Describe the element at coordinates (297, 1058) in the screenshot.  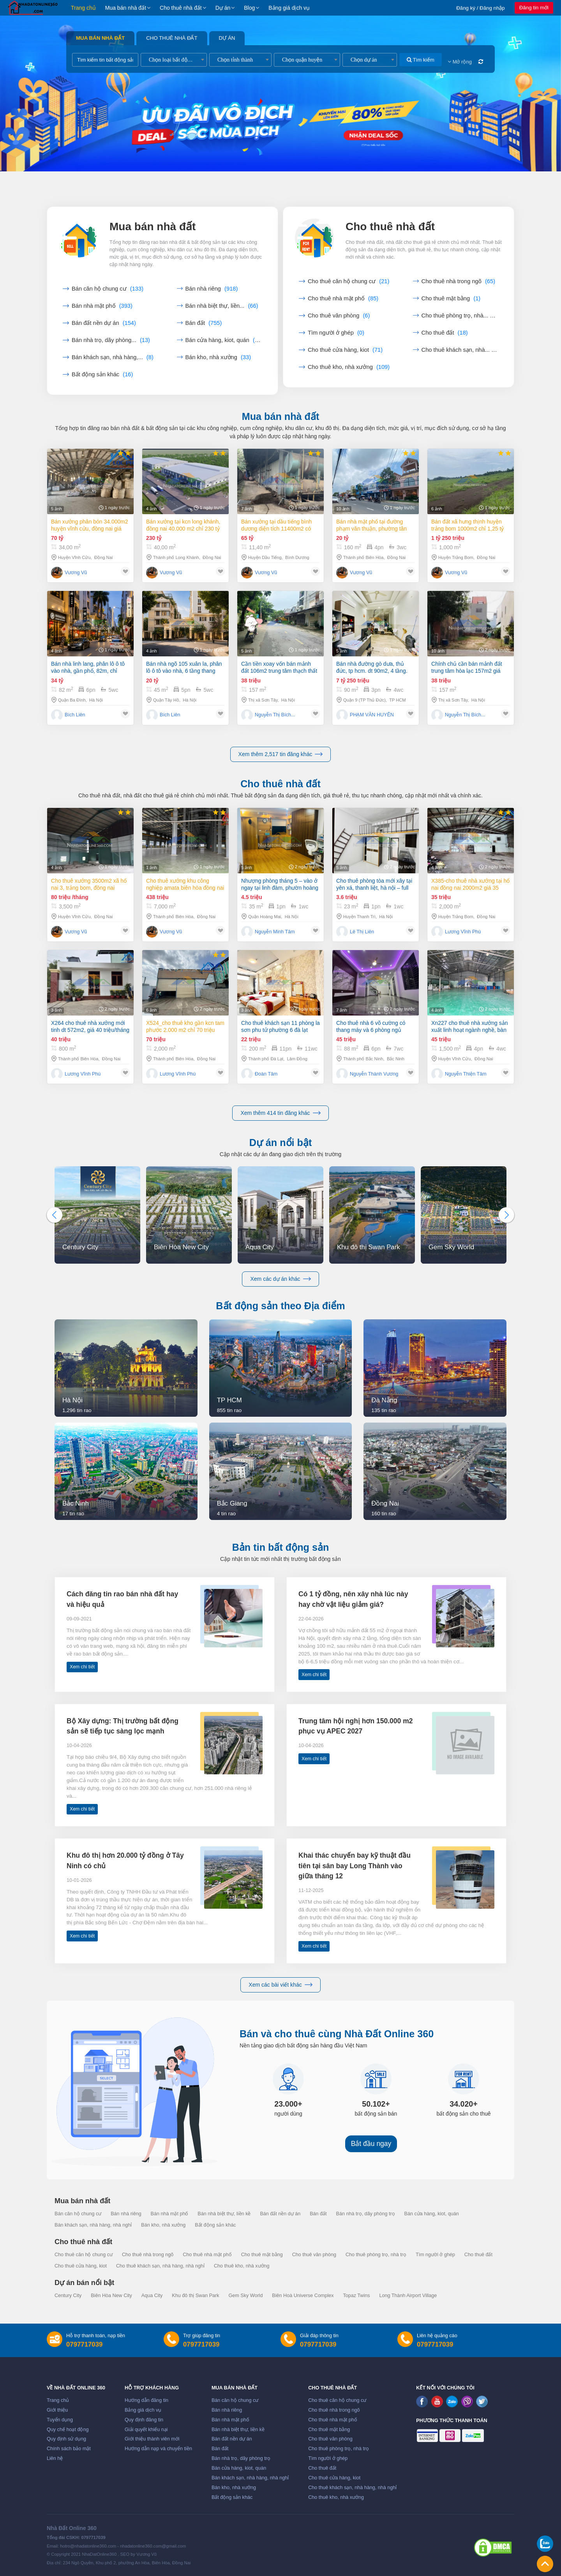
I see `Lâm Đồng` at that location.